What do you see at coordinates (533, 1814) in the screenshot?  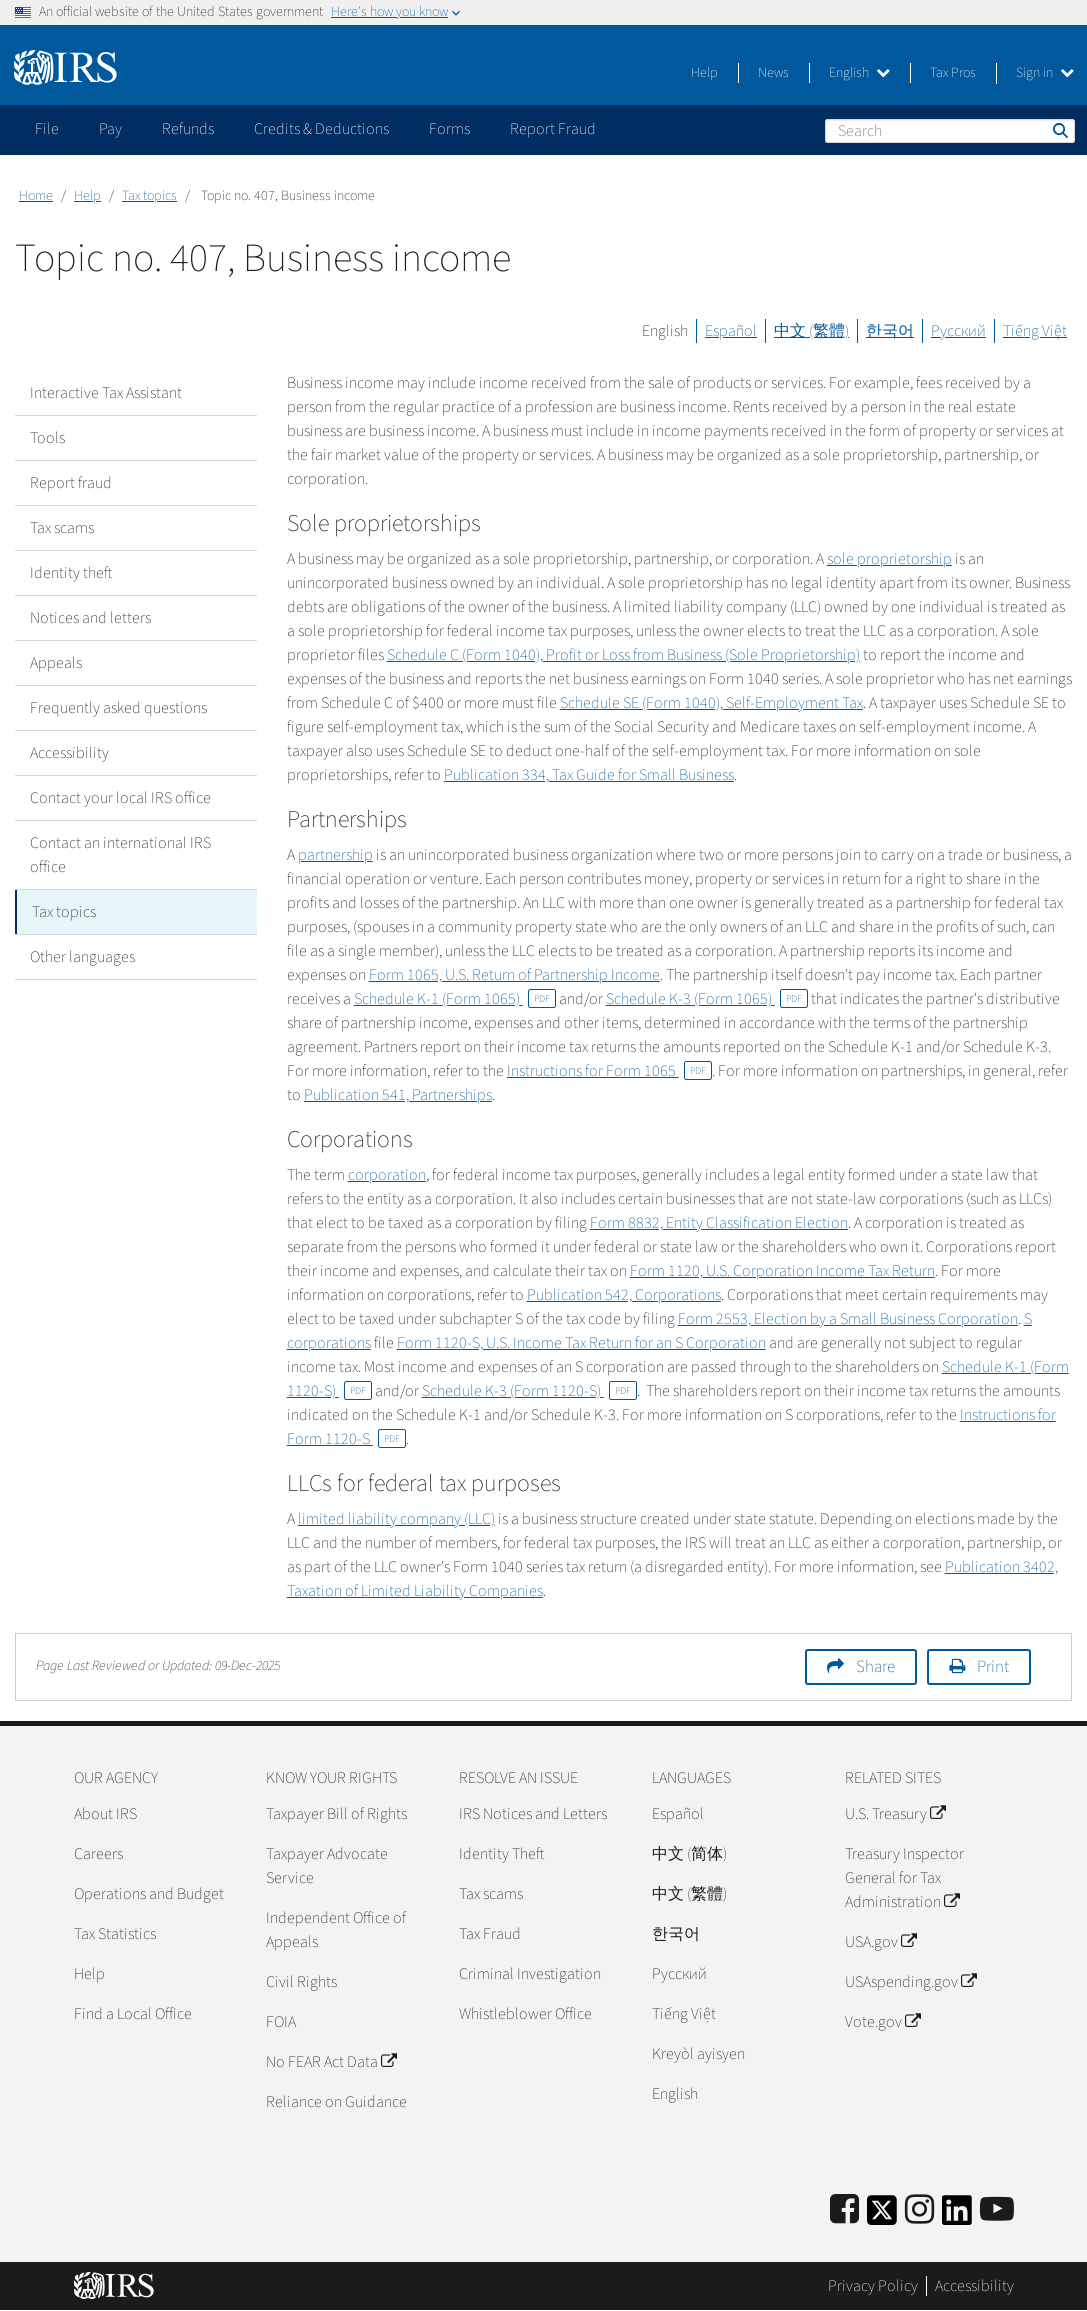 I see `IRS Notices and Letters` at bounding box center [533, 1814].